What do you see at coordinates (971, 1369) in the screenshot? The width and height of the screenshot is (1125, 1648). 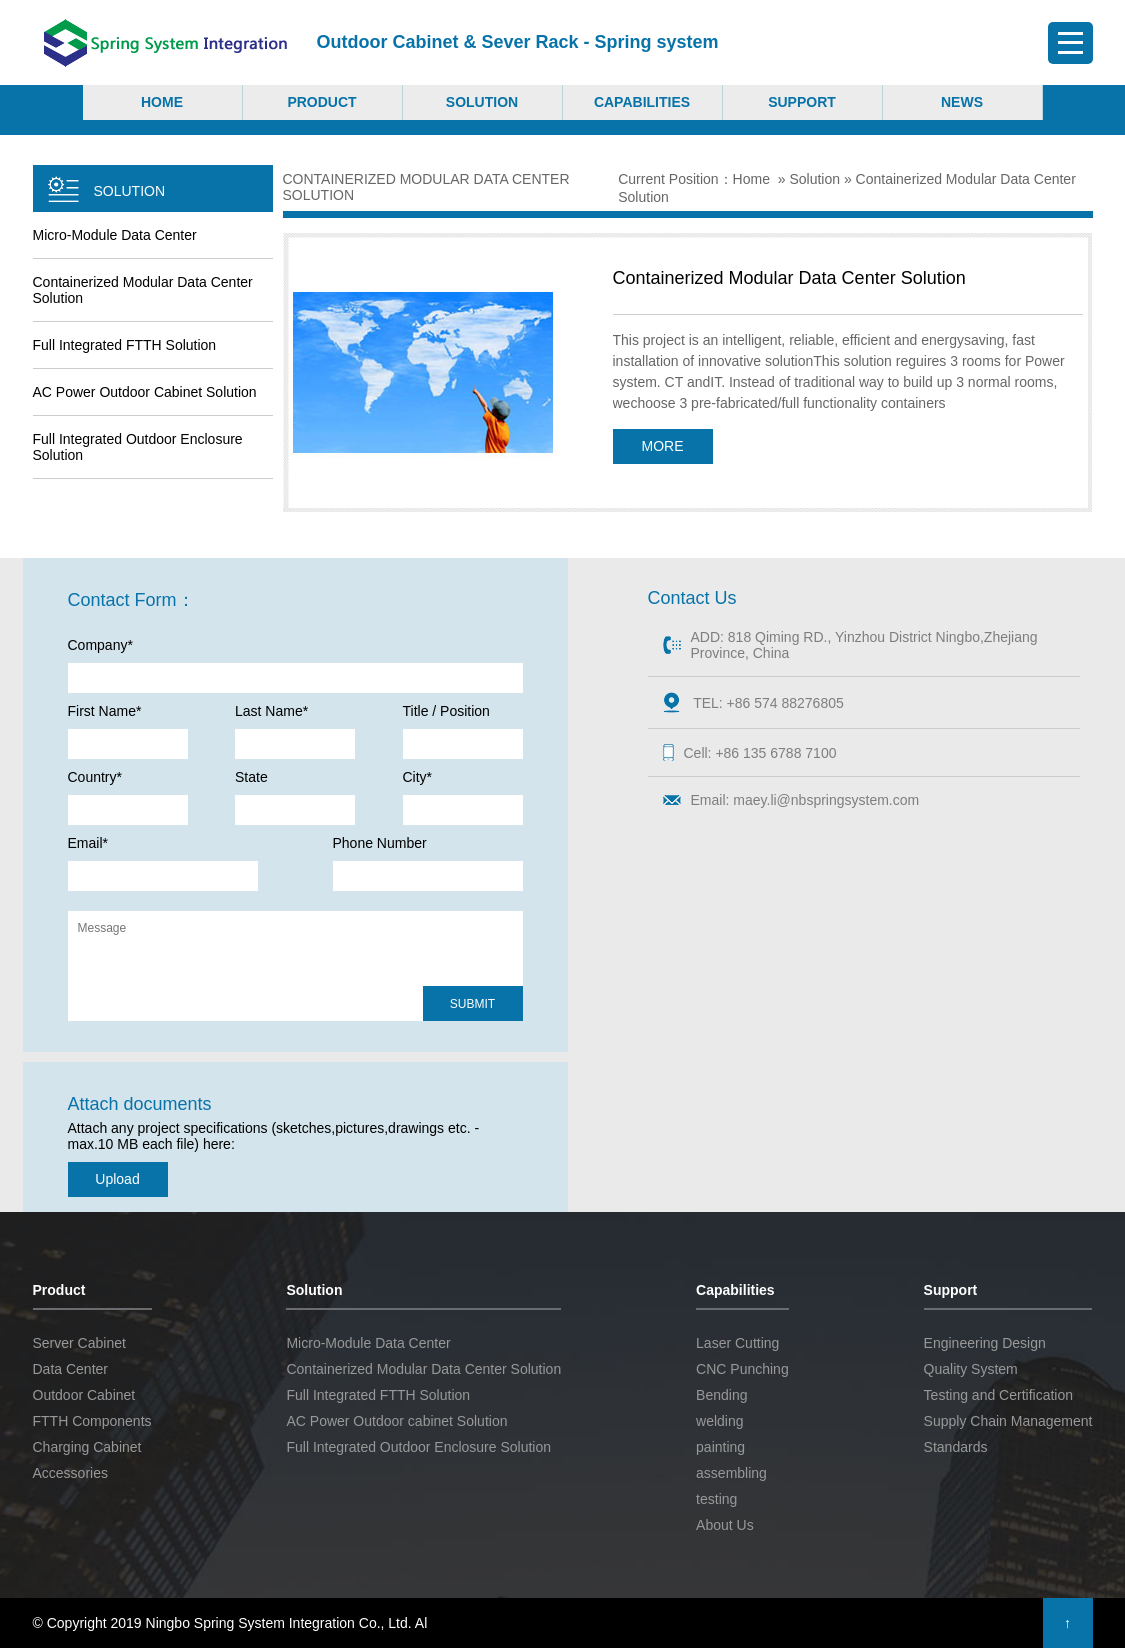 I see `Quality System` at bounding box center [971, 1369].